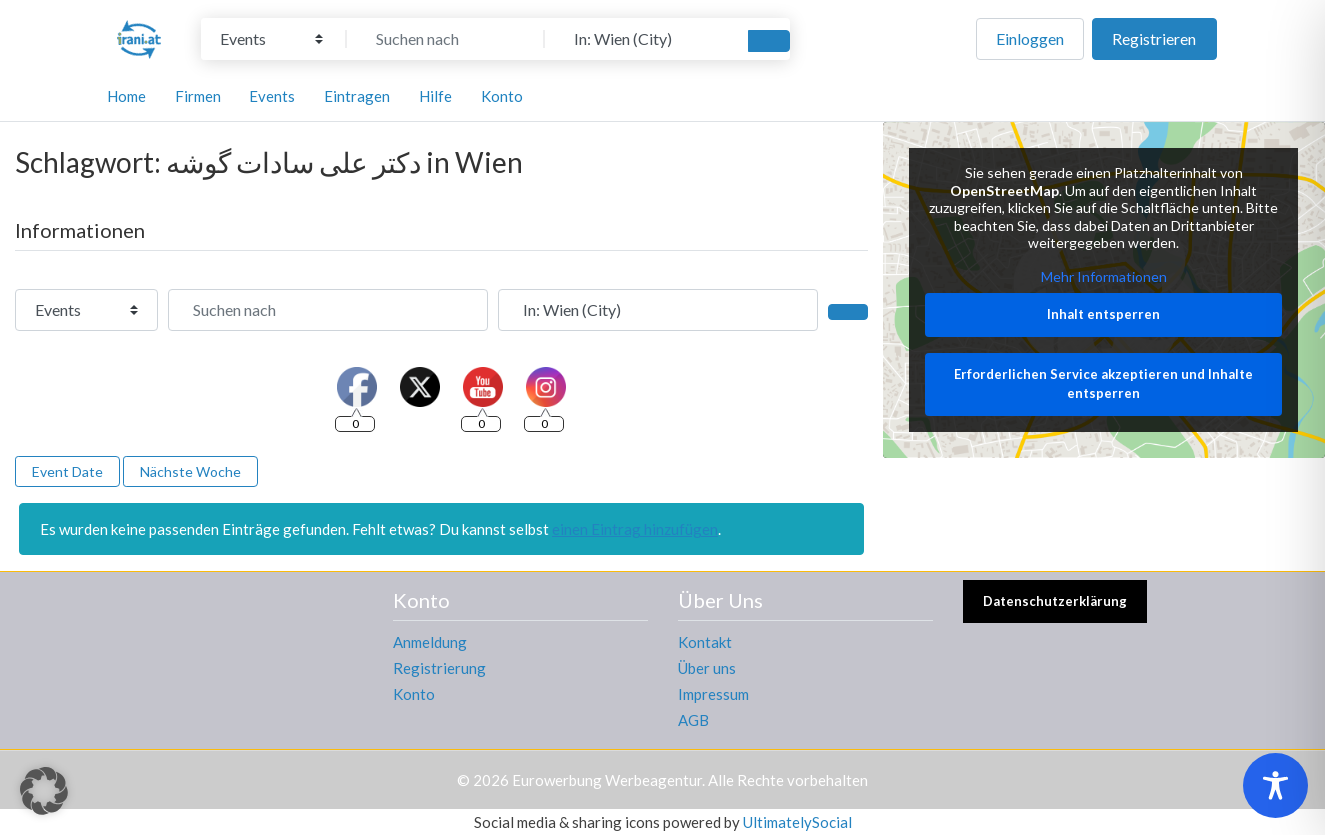 This screenshot has height=835, width=1325. What do you see at coordinates (271, 39) in the screenshot?
I see `[Inhaltstyp]` at bounding box center [271, 39].